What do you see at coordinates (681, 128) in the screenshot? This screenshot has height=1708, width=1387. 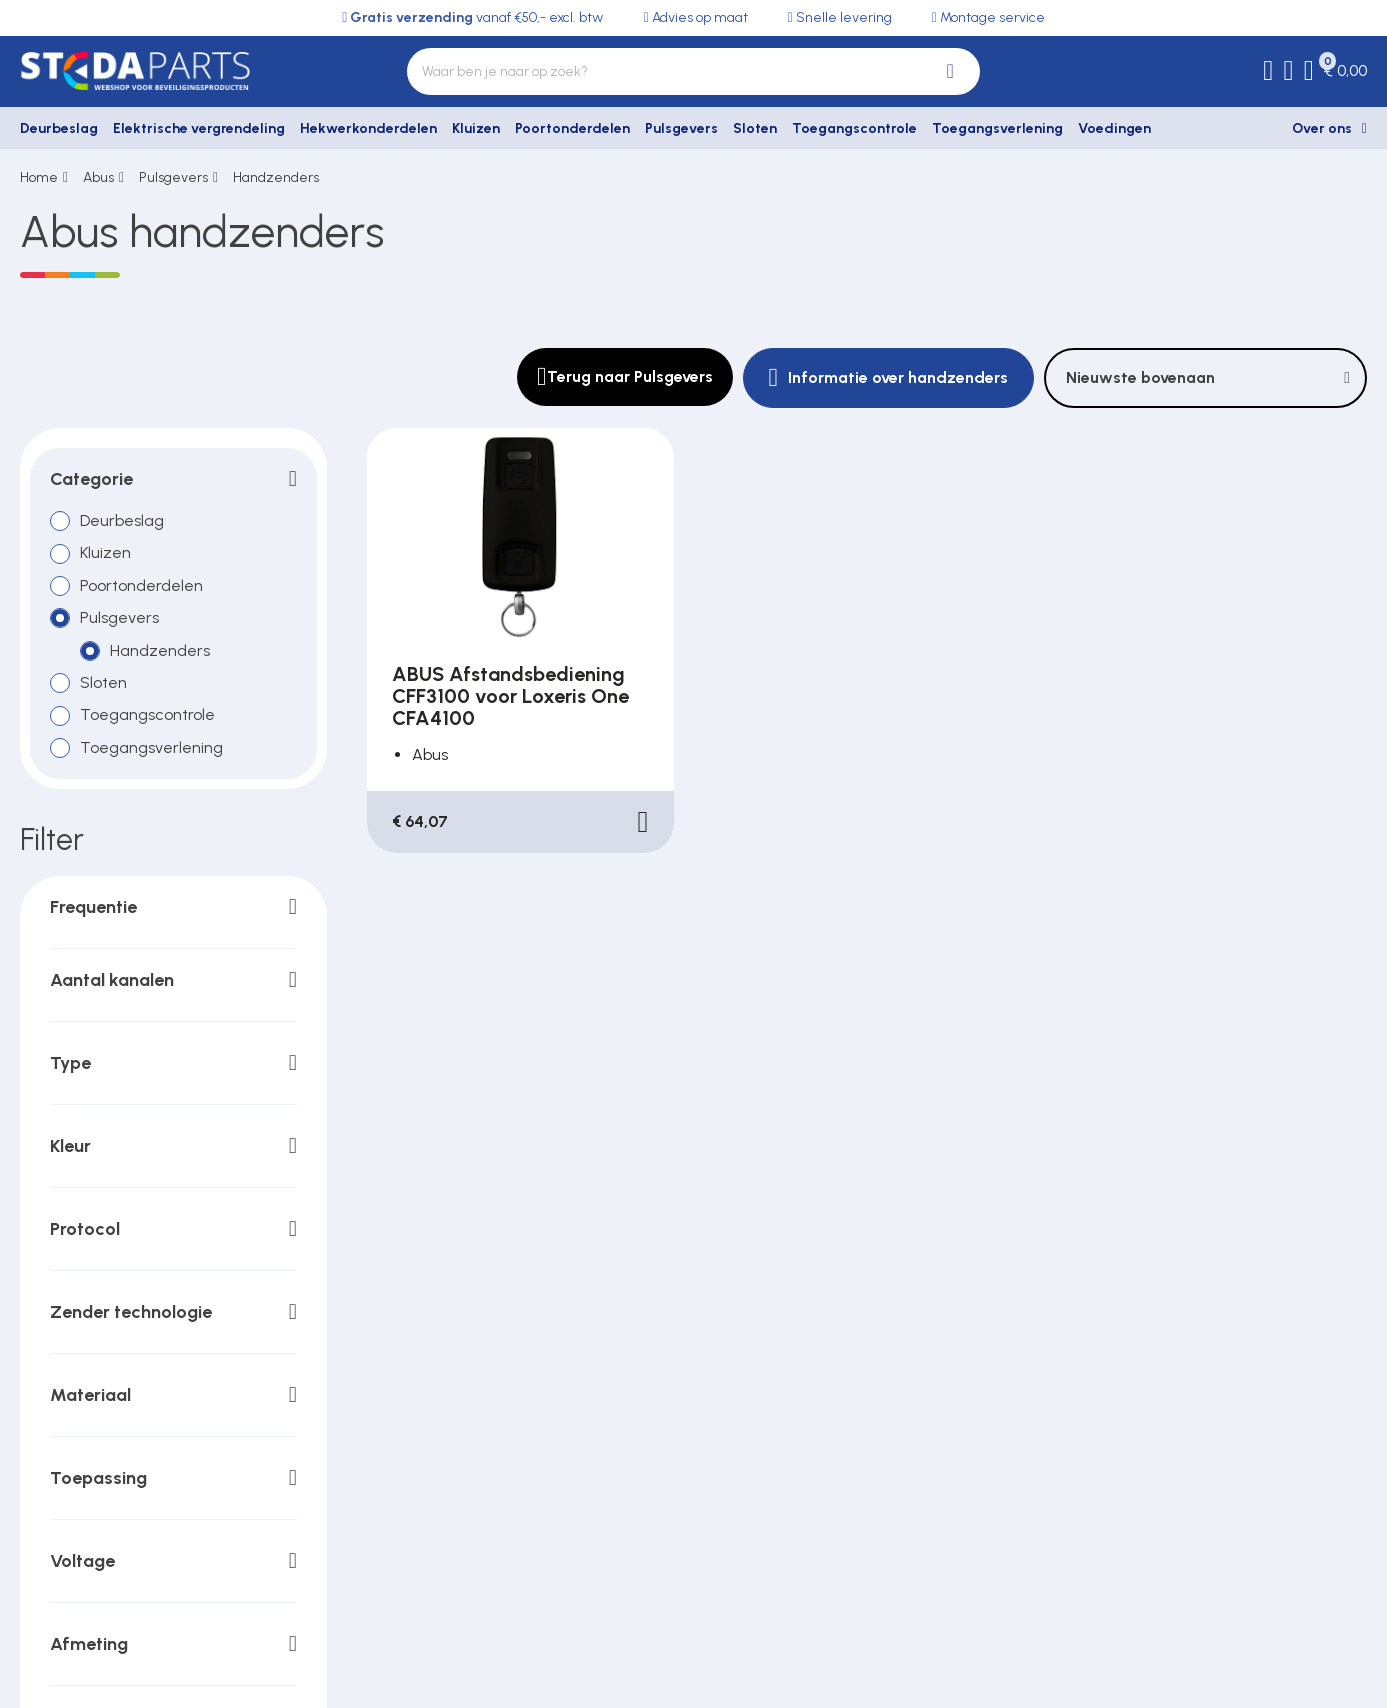 I see `Pulsgevers` at bounding box center [681, 128].